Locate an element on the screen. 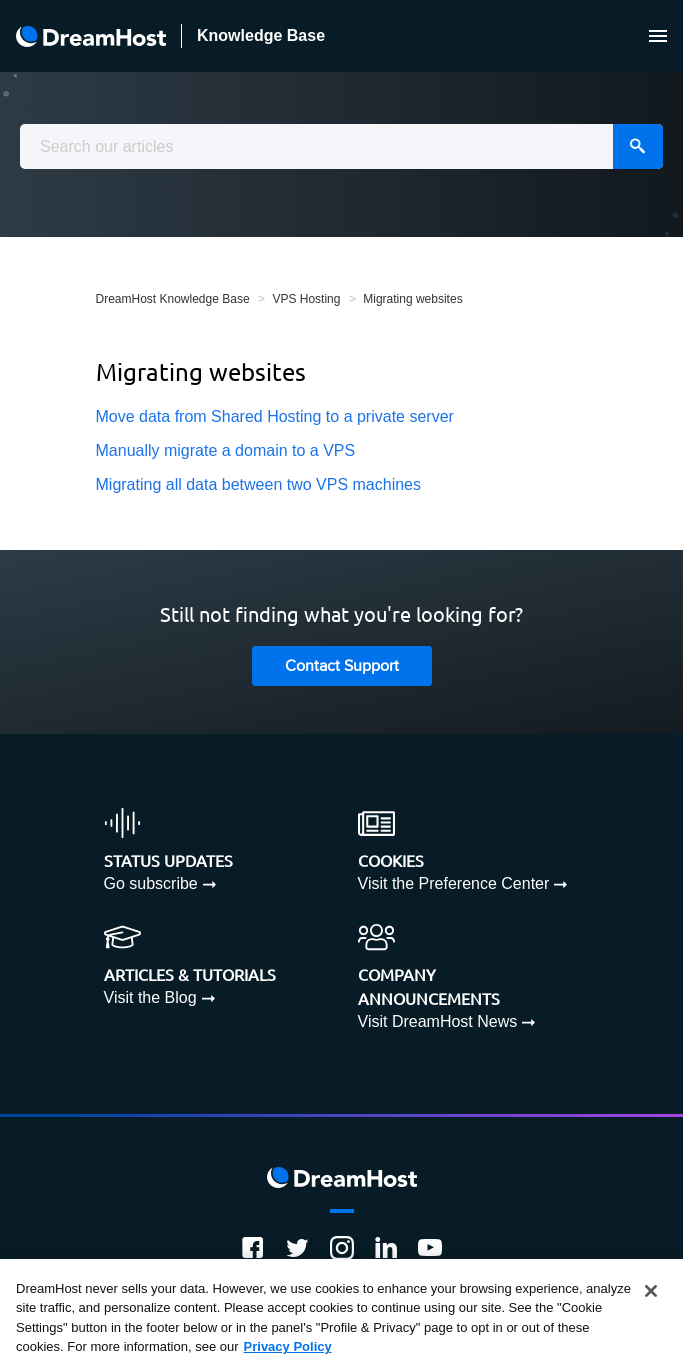  Move data from Shared Hosting to a private server is located at coordinates (275, 416).